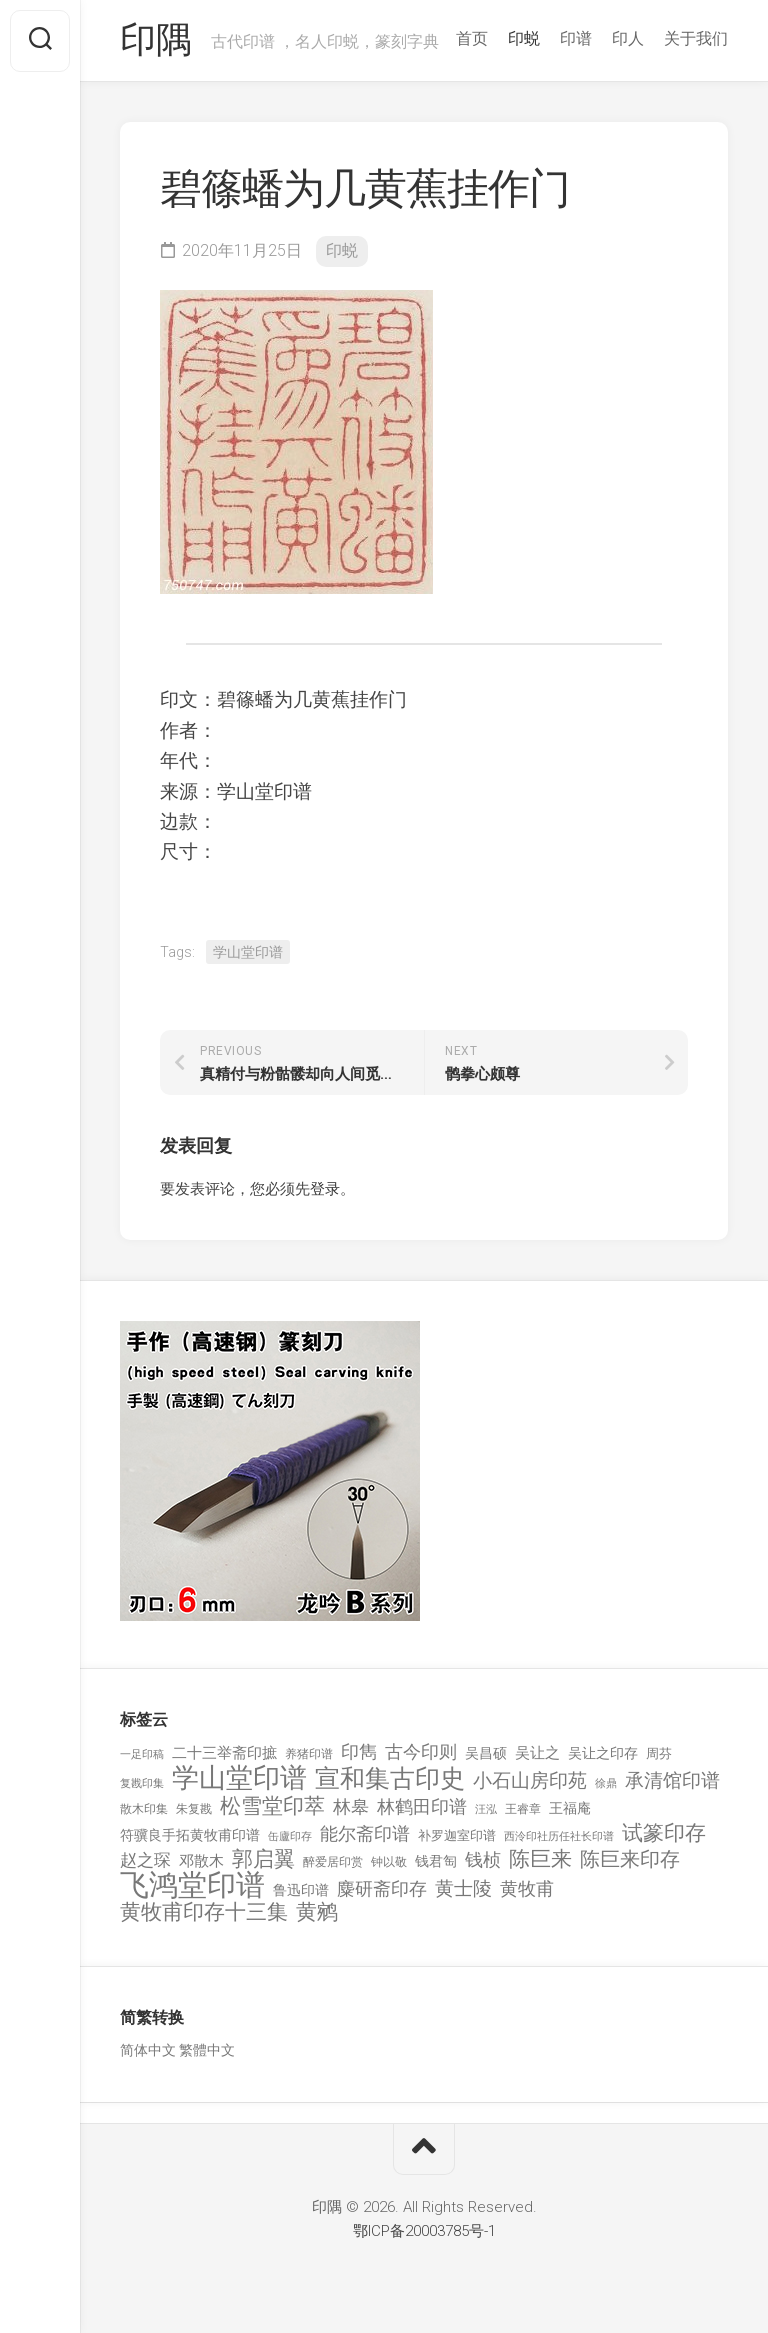  Describe the element at coordinates (148, 2050) in the screenshot. I see `简体中文` at that location.